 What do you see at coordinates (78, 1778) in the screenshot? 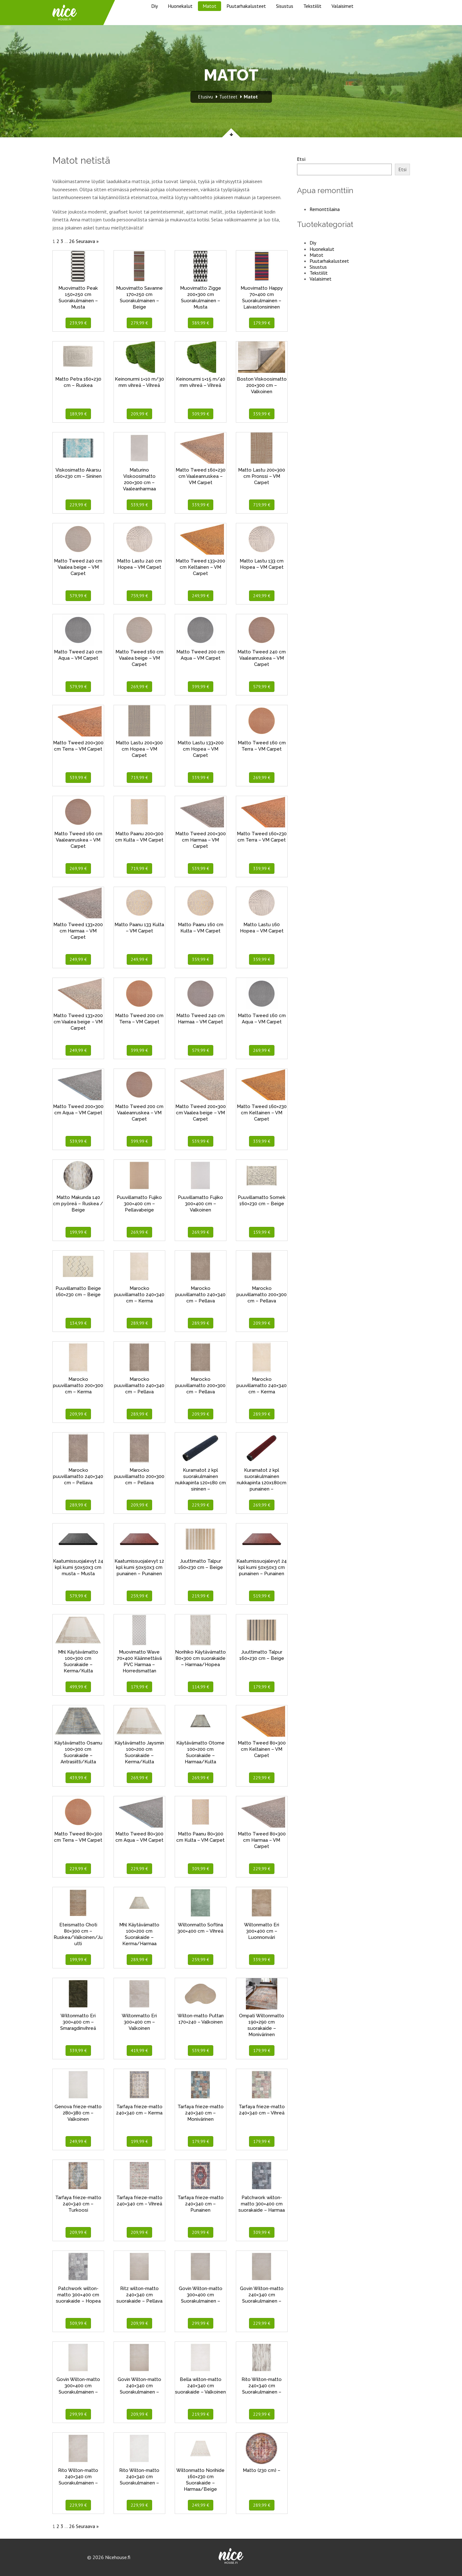
I see `439,99 €` at bounding box center [78, 1778].